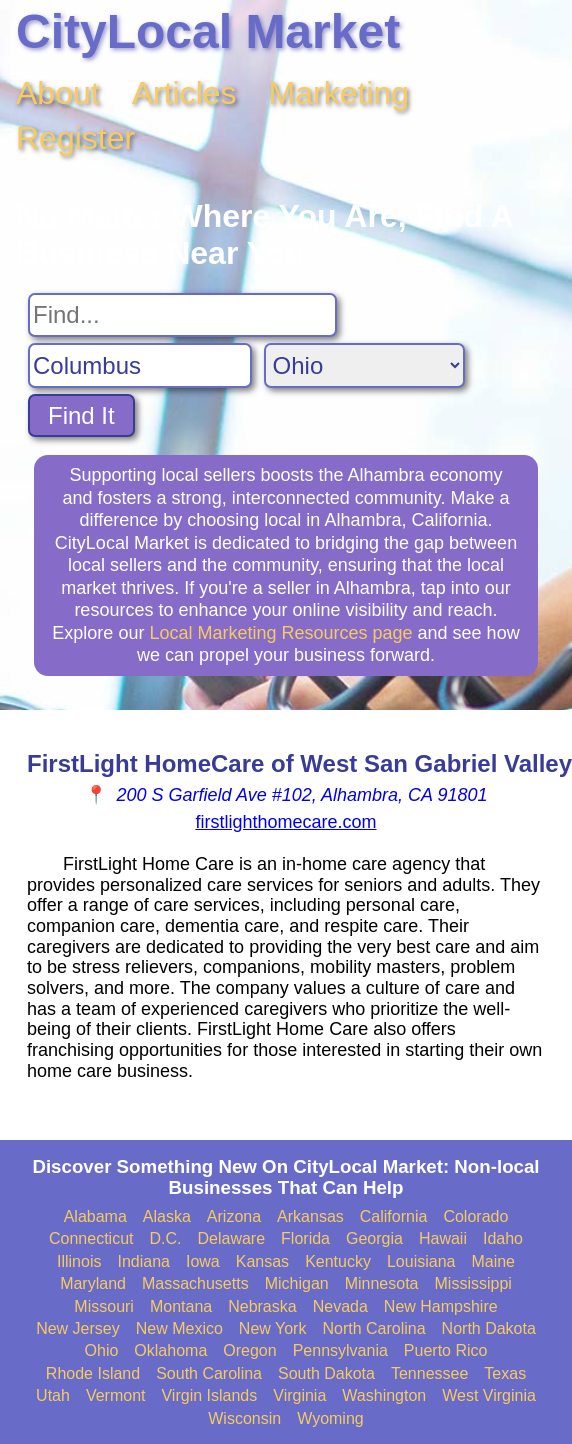 This screenshot has width=572, height=1444. What do you see at coordinates (394, 1216) in the screenshot?
I see `California` at bounding box center [394, 1216].